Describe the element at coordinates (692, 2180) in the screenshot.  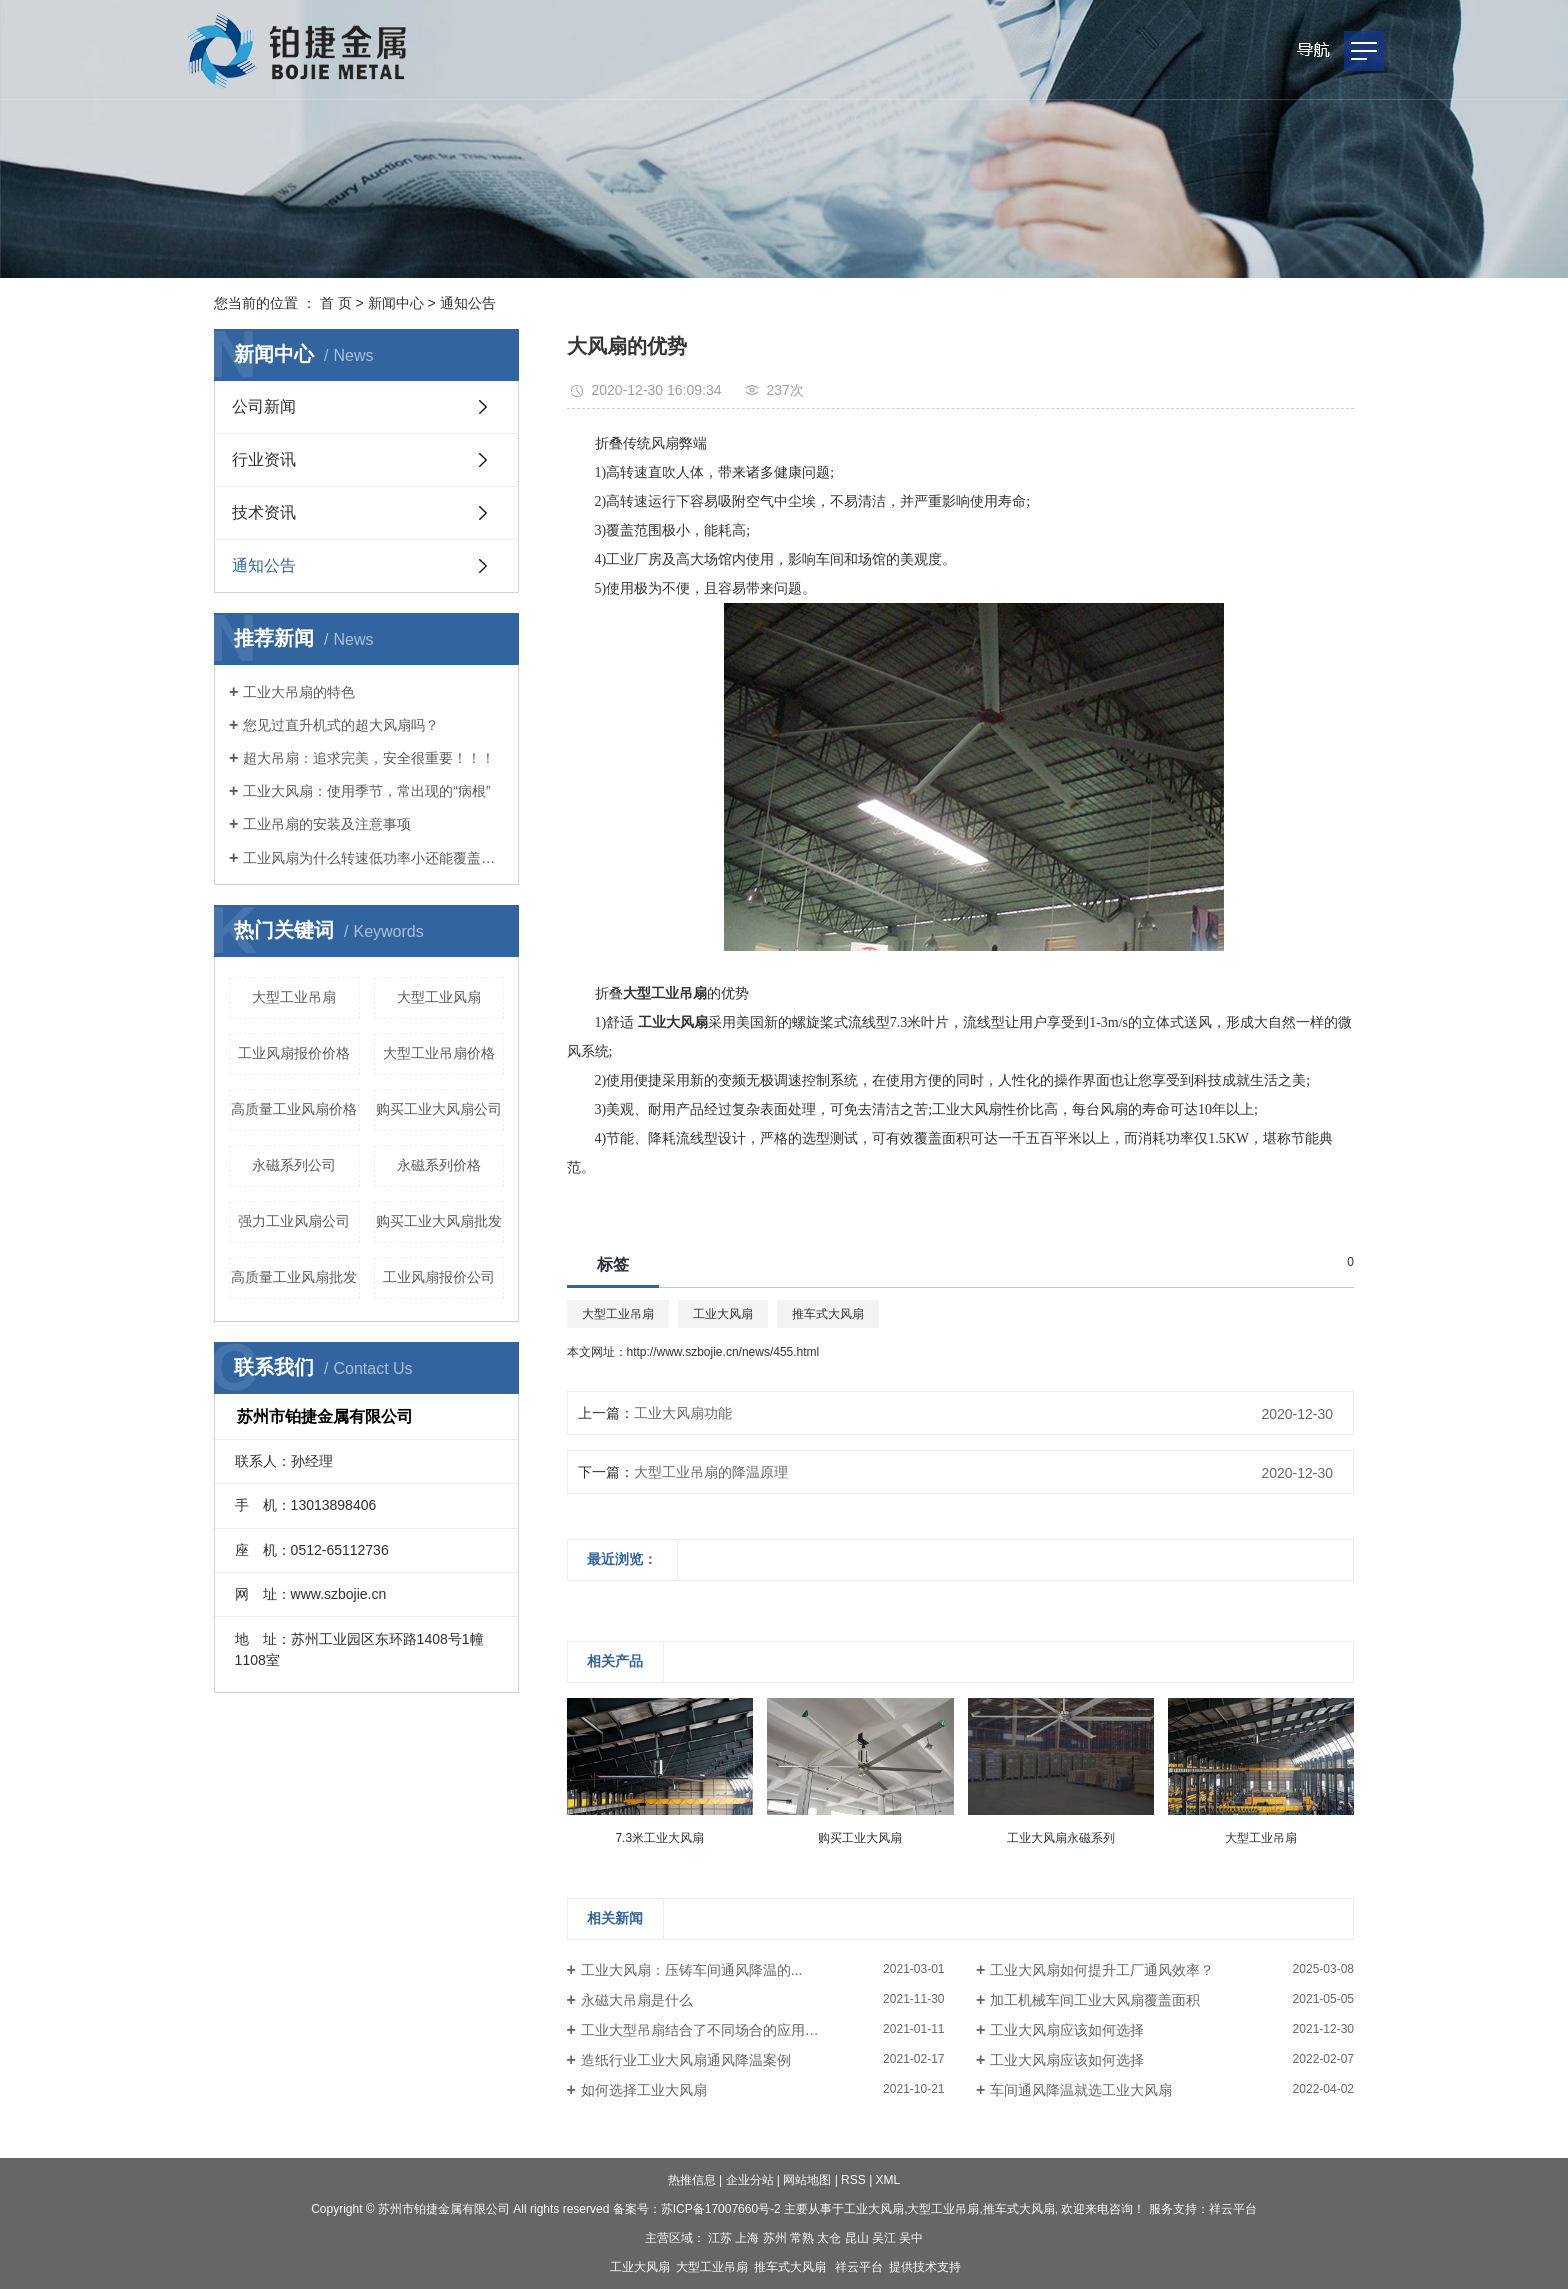
I see `热推信息` at that location.